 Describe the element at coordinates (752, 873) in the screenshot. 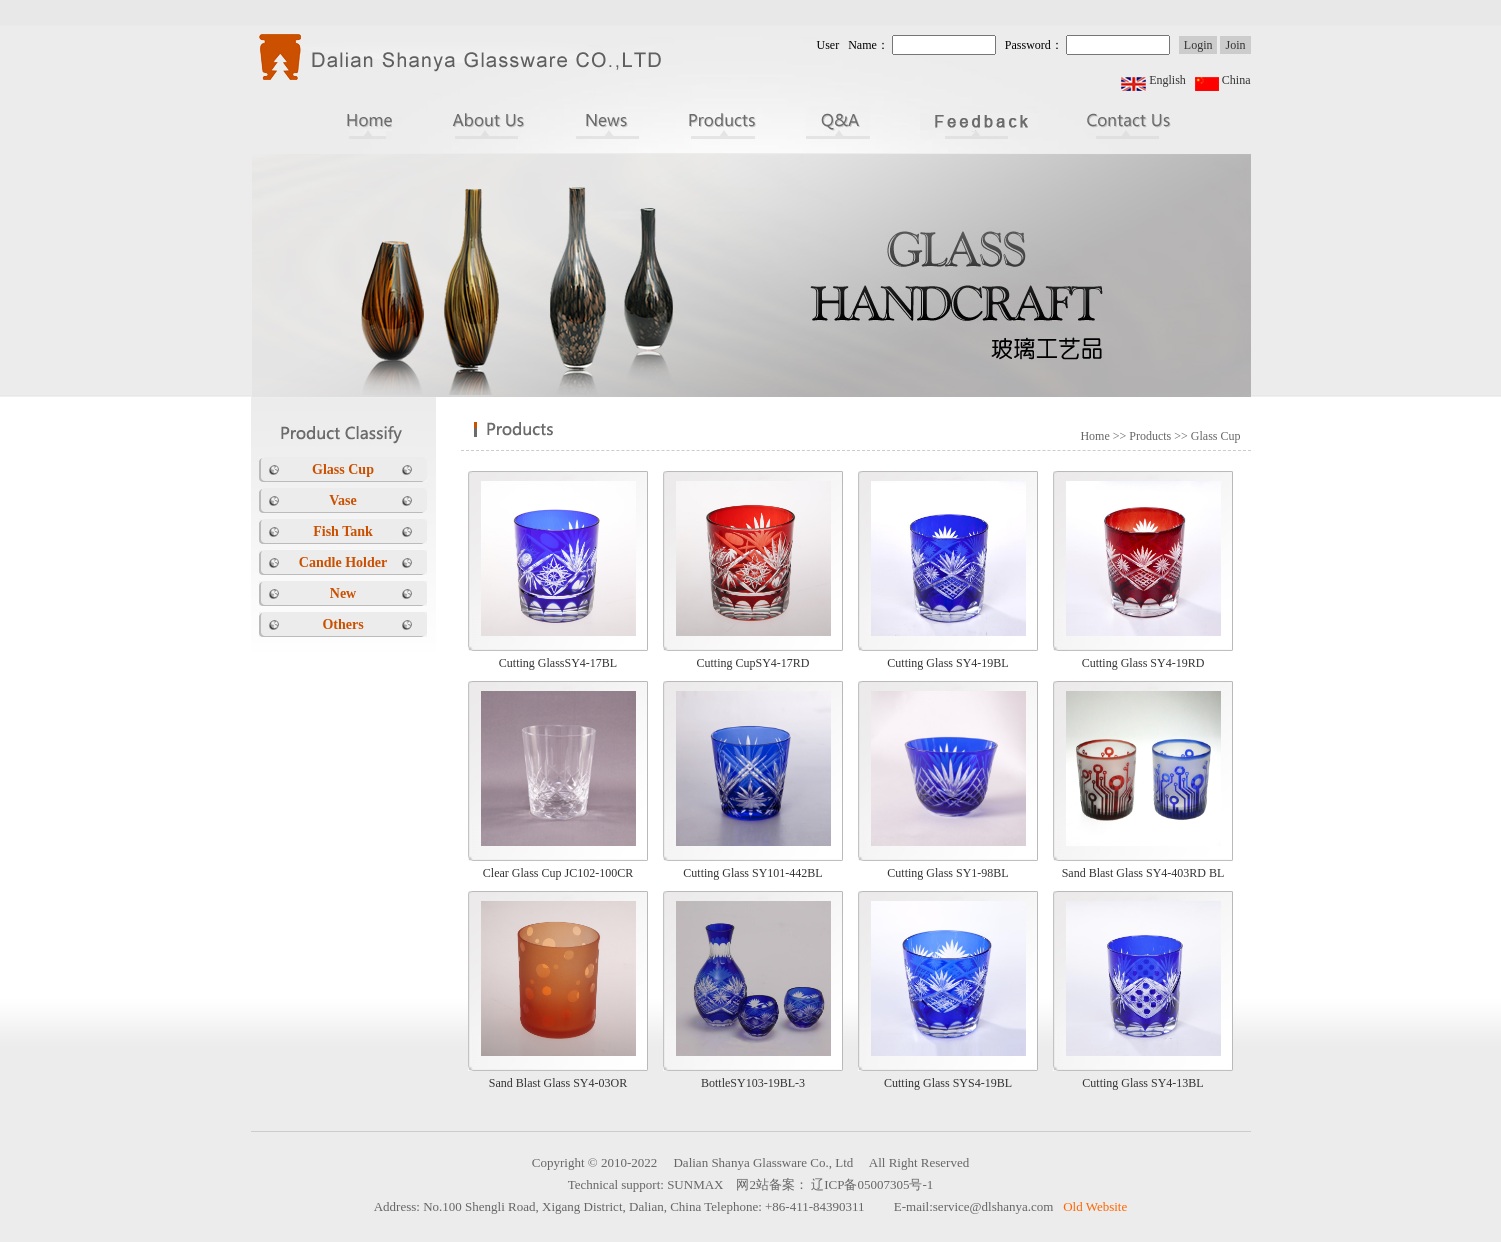

I see `Cutting Glass SY101-442BL` at that location.